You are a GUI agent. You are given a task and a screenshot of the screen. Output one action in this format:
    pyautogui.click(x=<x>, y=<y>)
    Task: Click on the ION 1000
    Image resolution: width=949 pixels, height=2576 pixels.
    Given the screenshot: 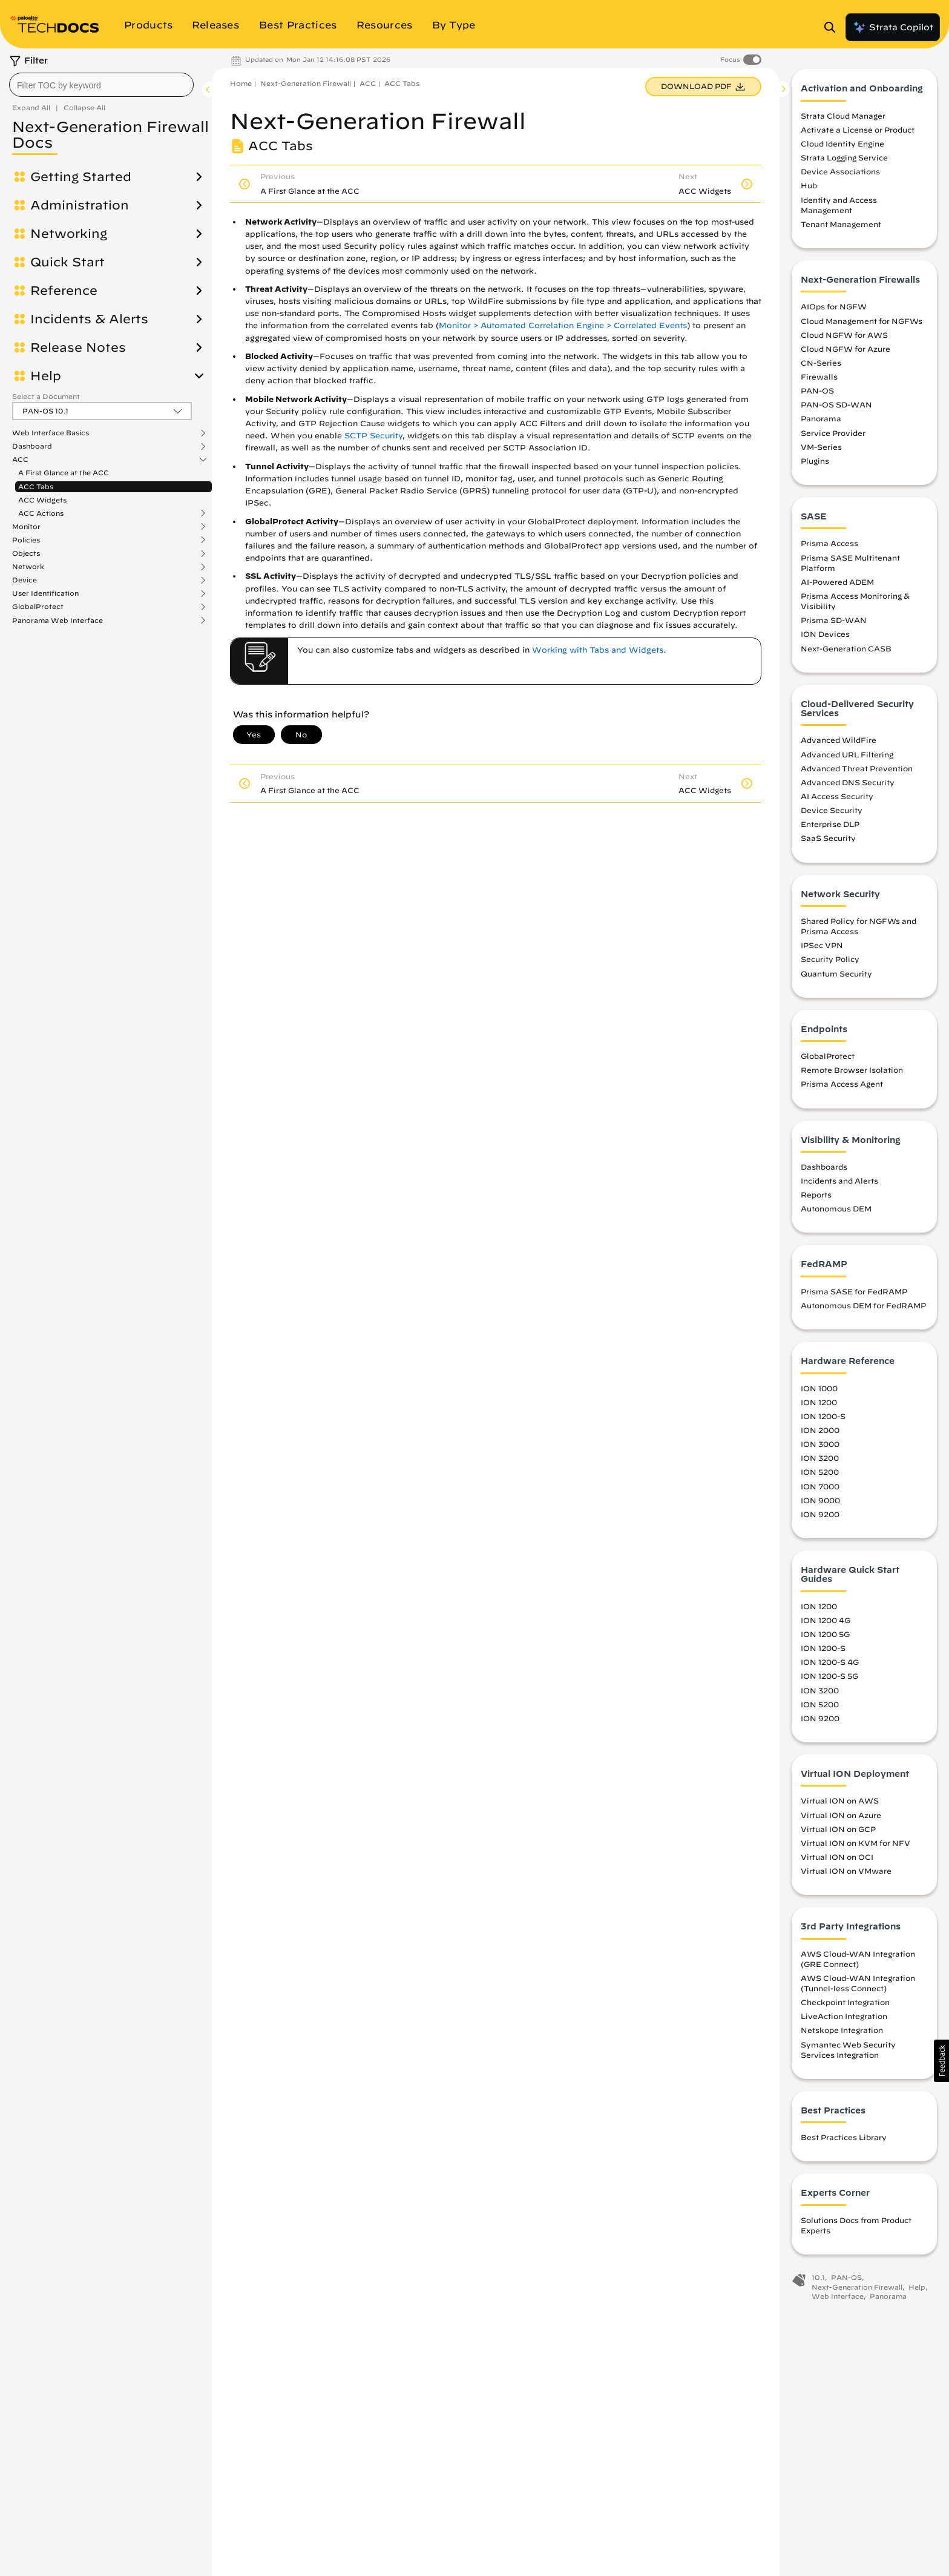 What is the action you would take?
    pyautogui.click(x=819, y=1391)
    